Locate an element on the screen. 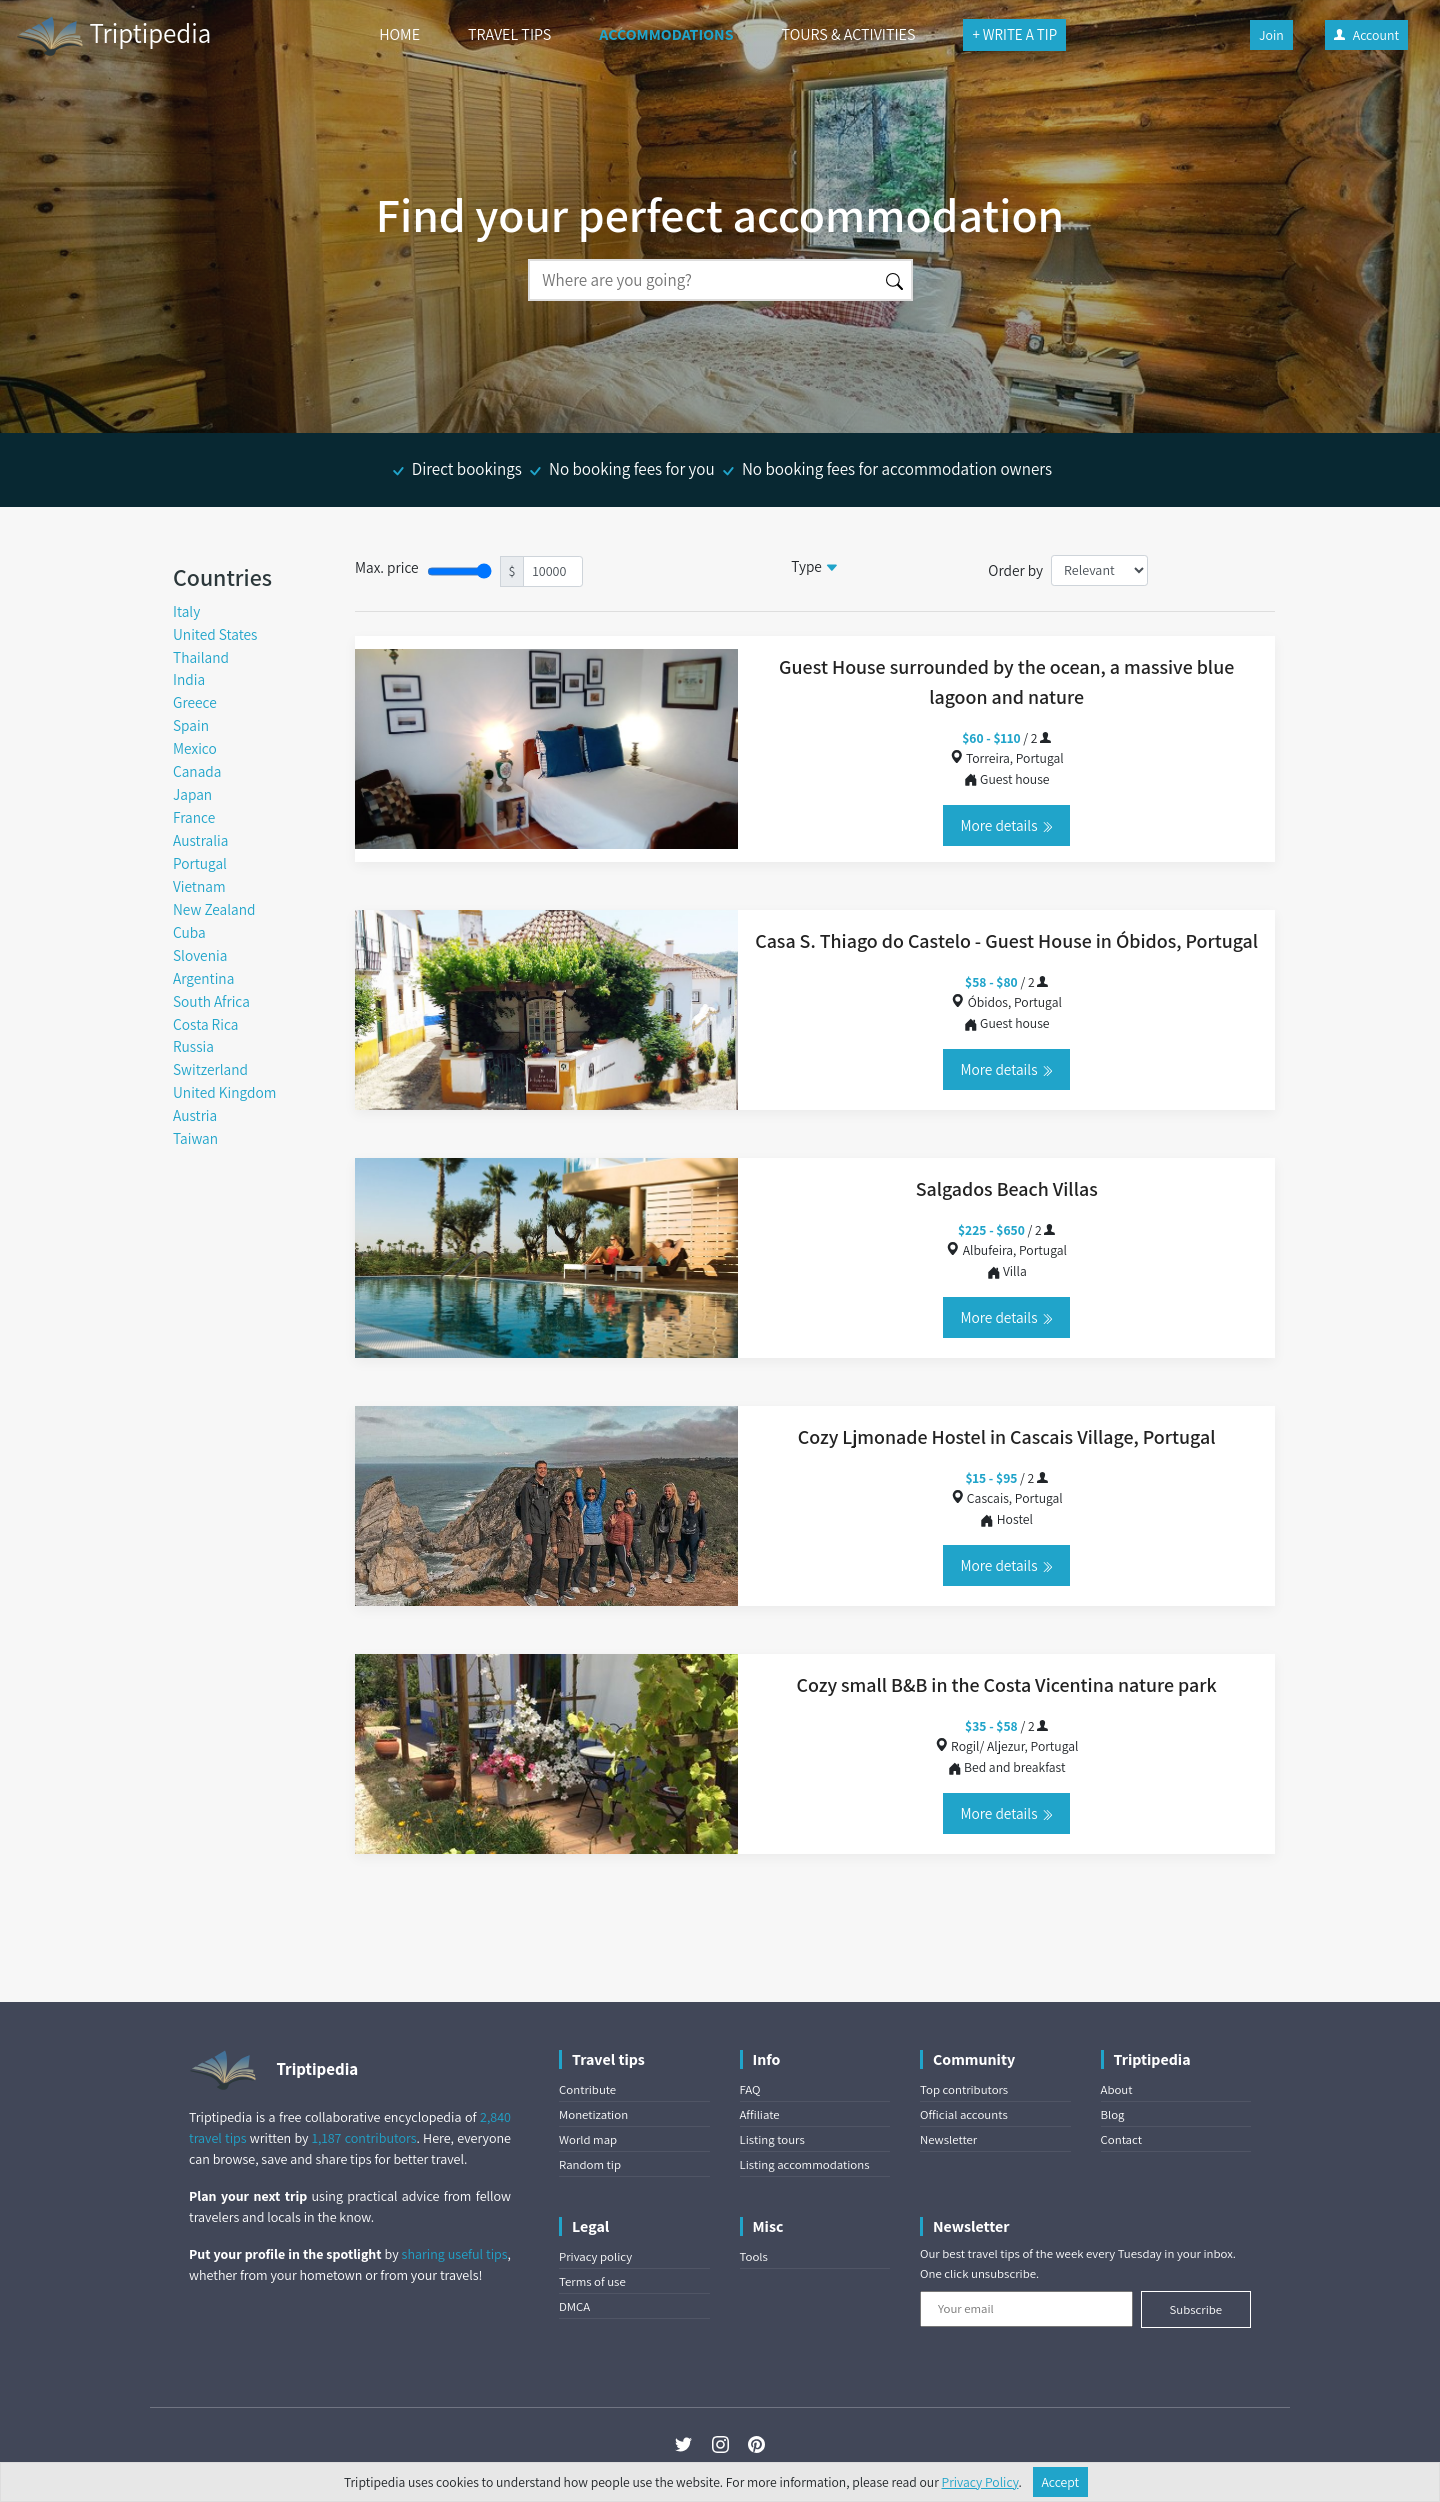 This screenshot has width=1440, height=2502. Australia is located at coordinates (200, 840).